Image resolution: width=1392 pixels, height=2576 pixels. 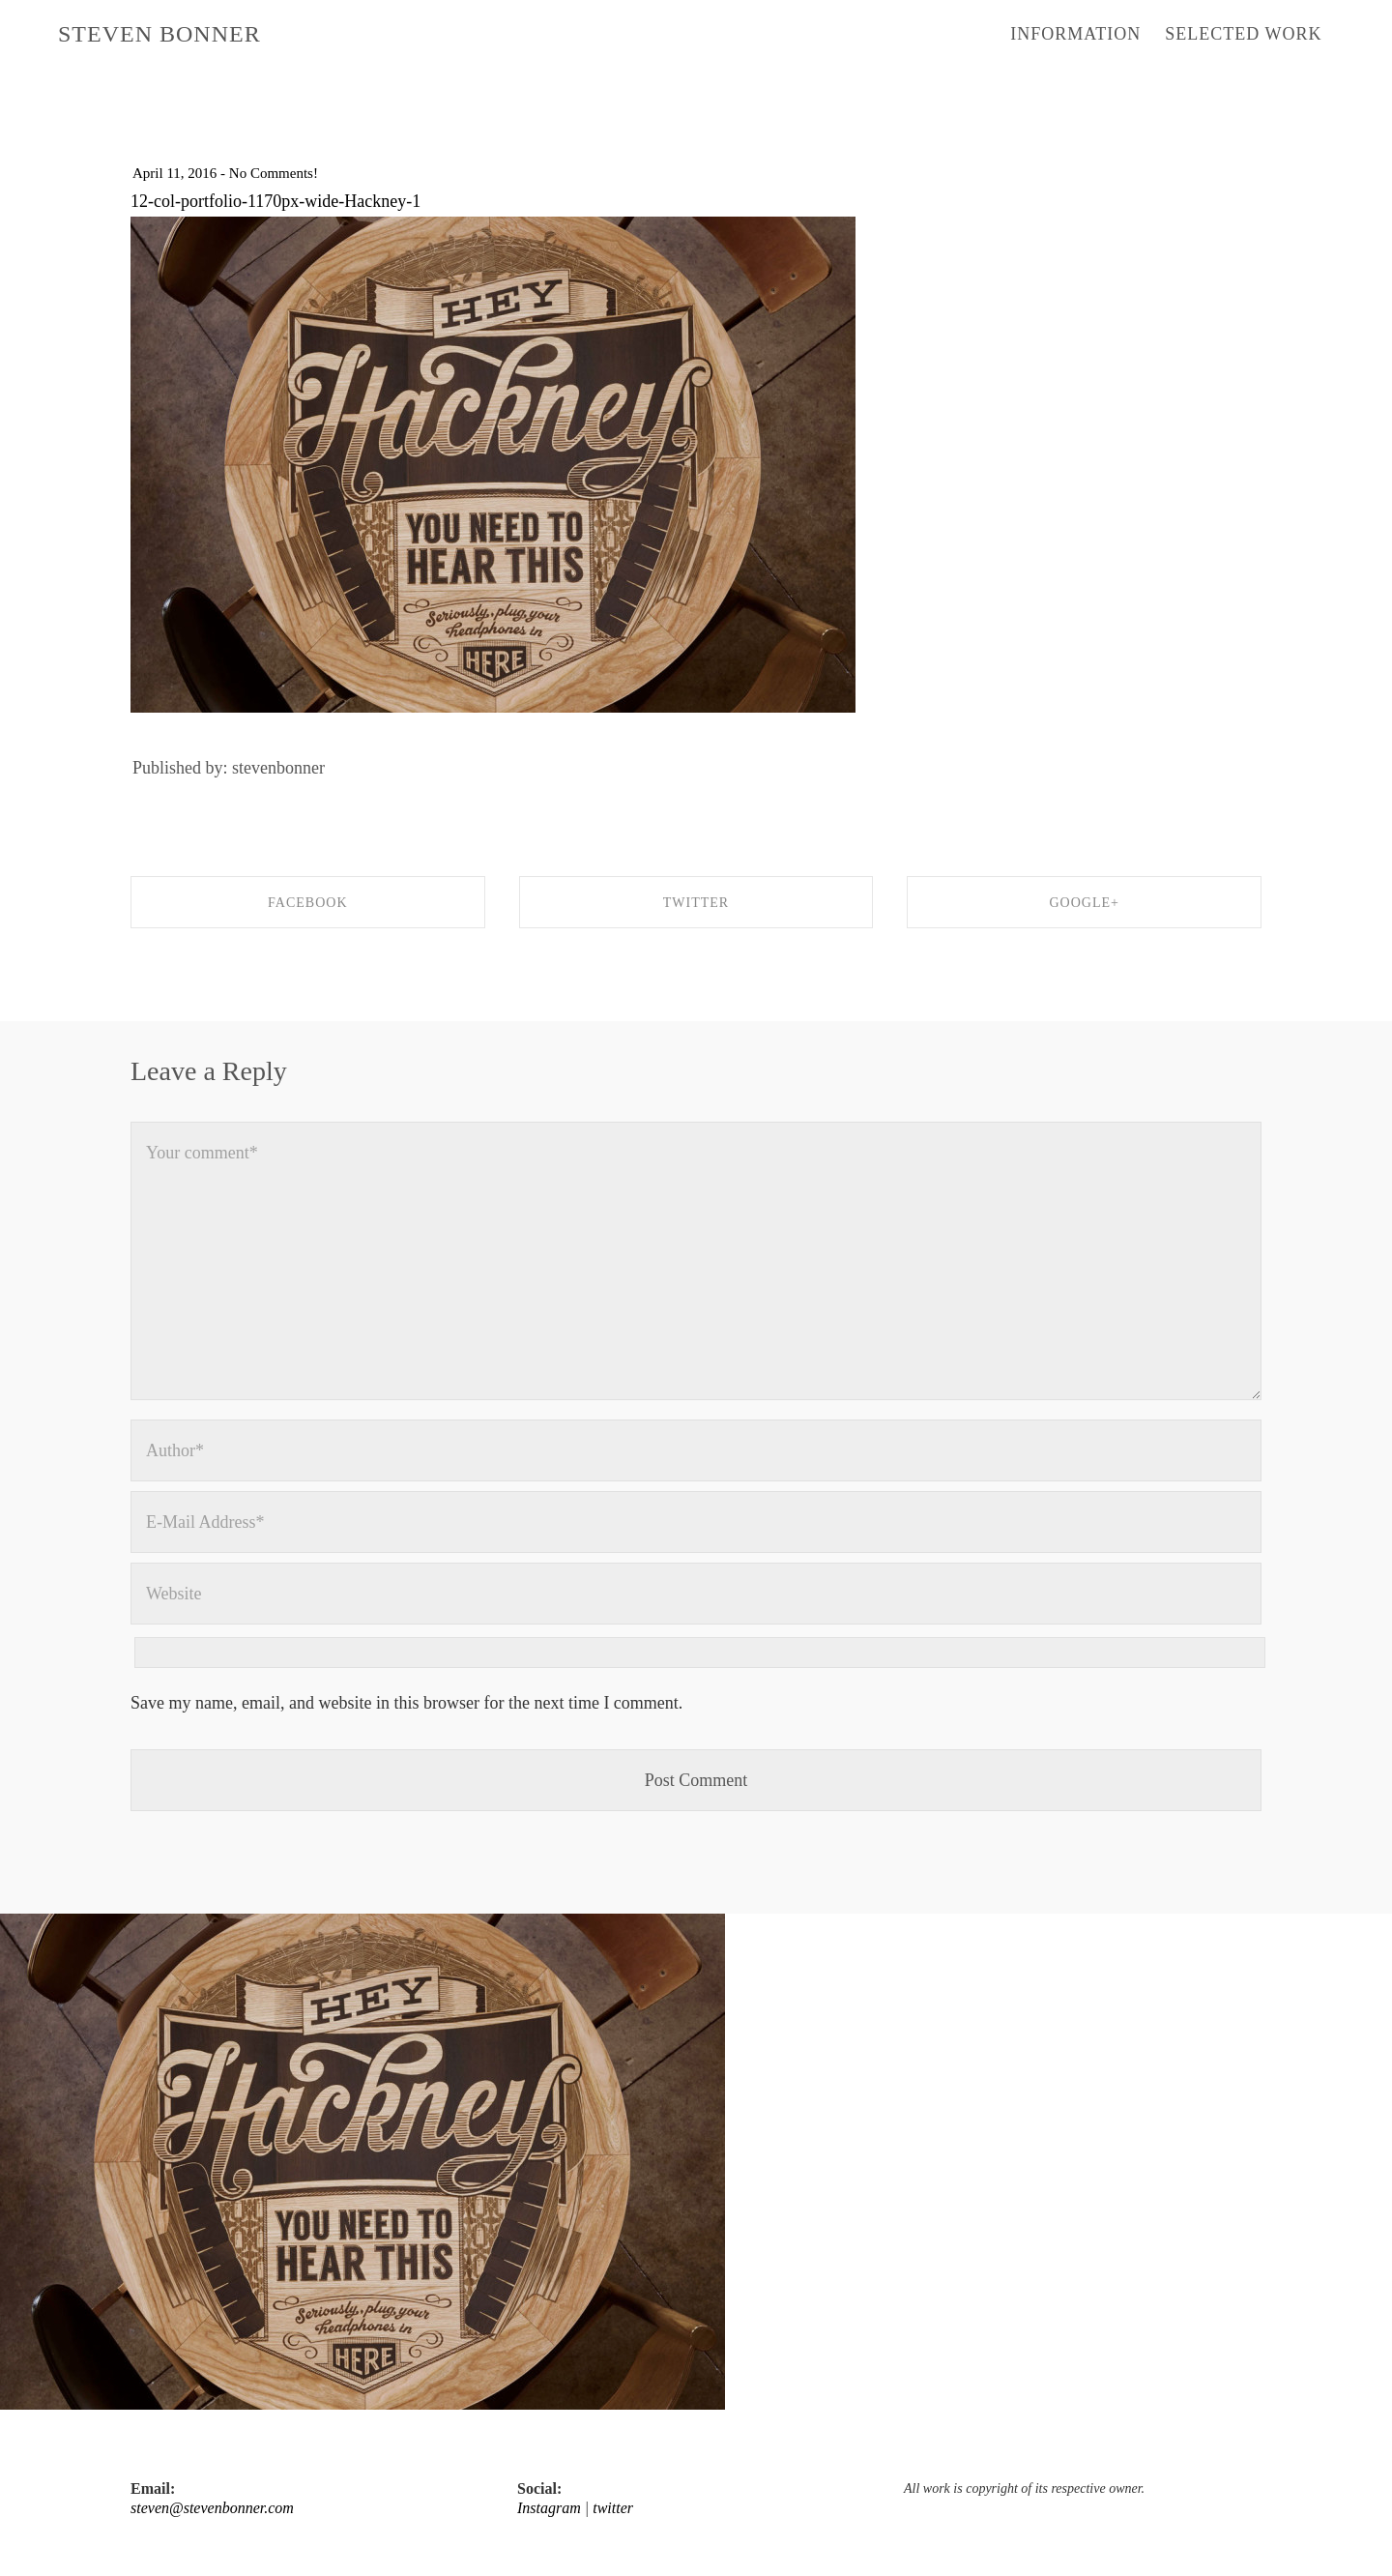 I want to click on April 11, 2016, so click(x=174, y=173).